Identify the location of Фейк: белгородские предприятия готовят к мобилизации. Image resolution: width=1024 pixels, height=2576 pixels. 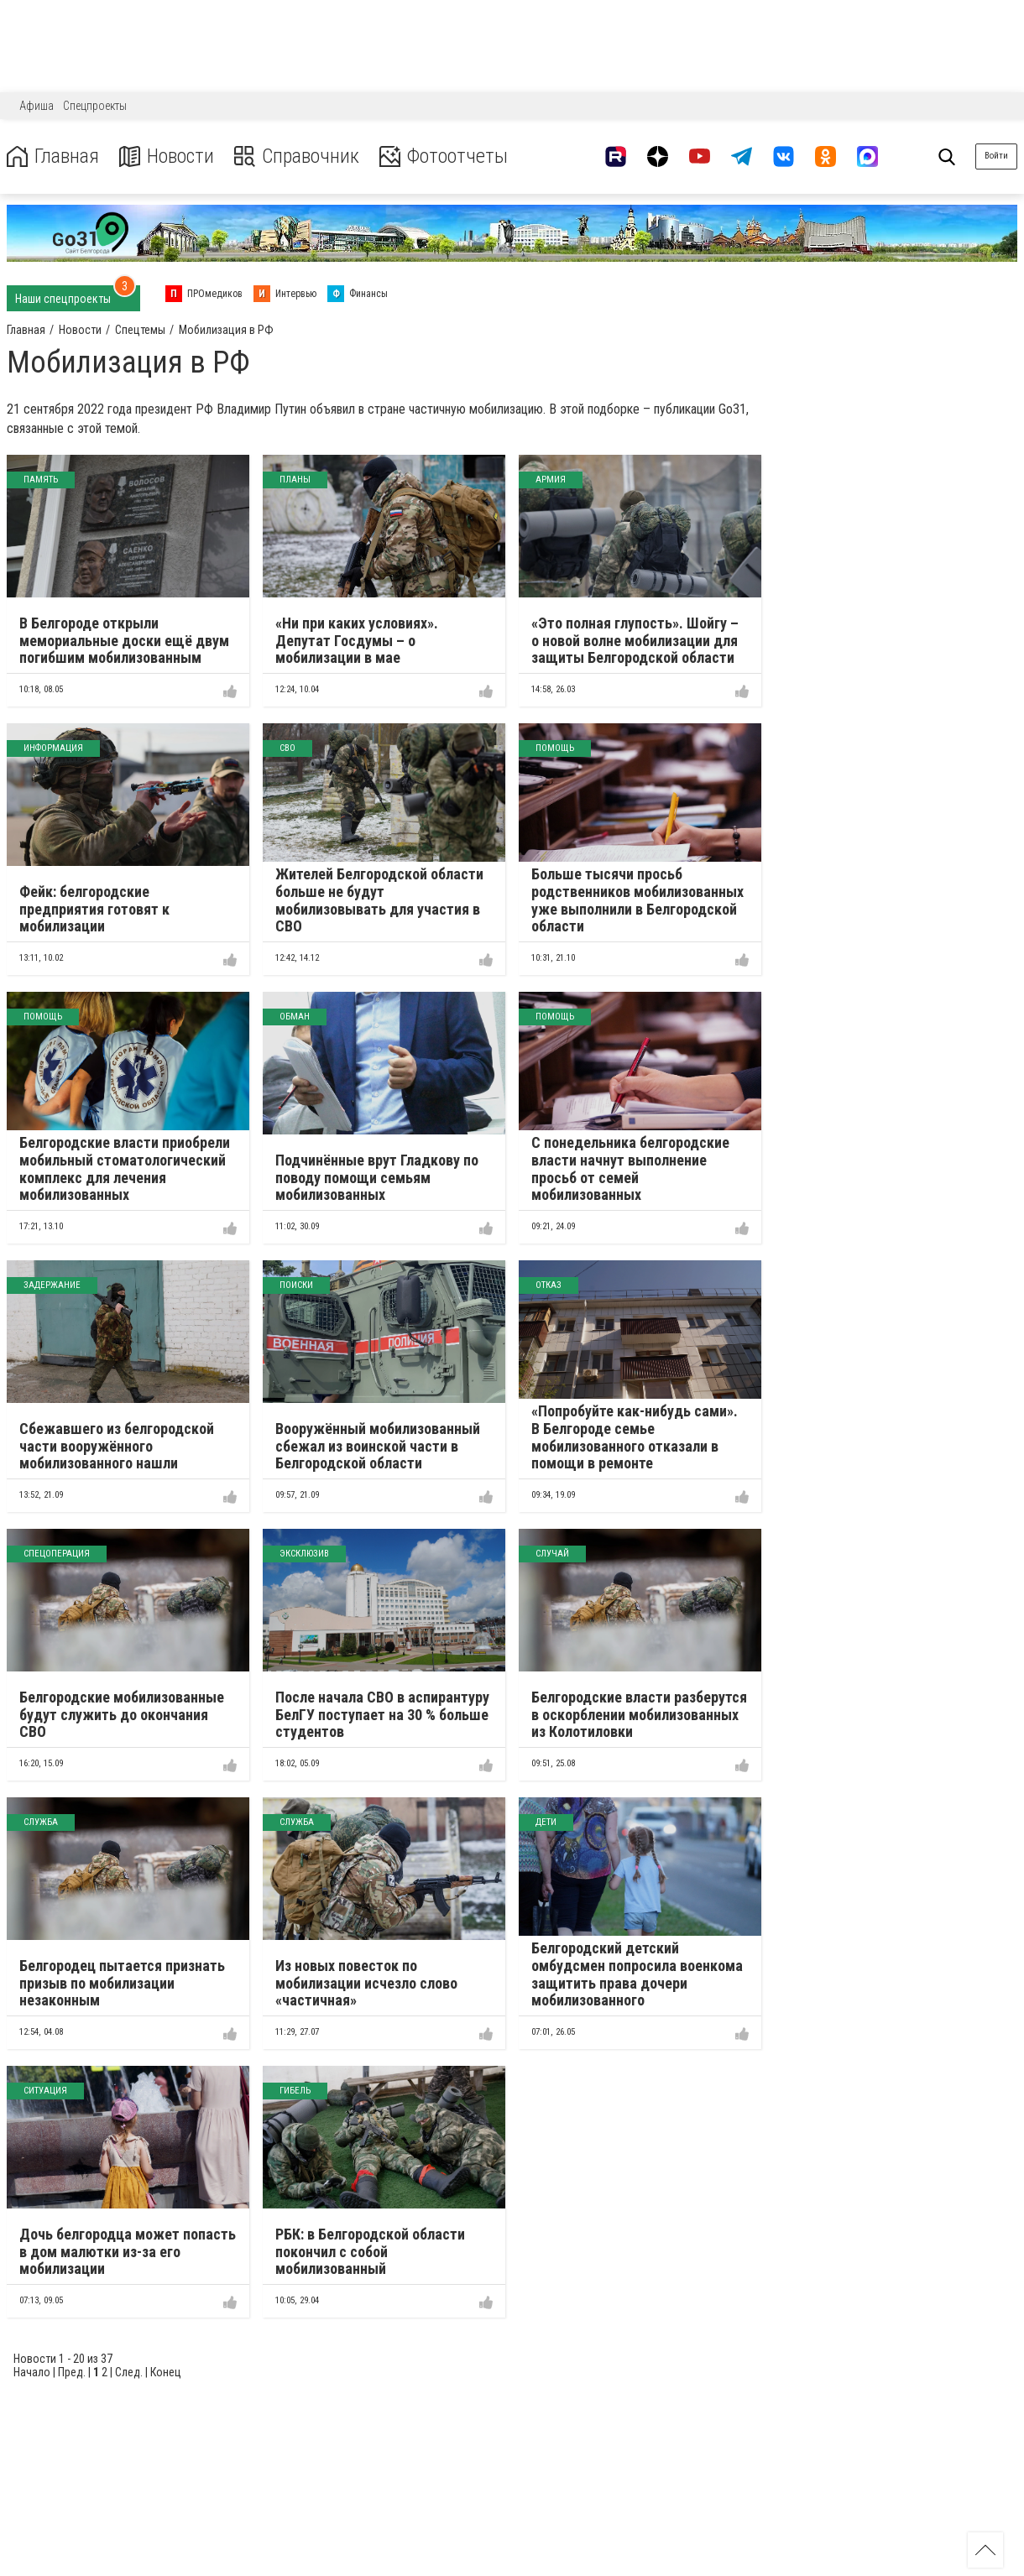
(94, 909).